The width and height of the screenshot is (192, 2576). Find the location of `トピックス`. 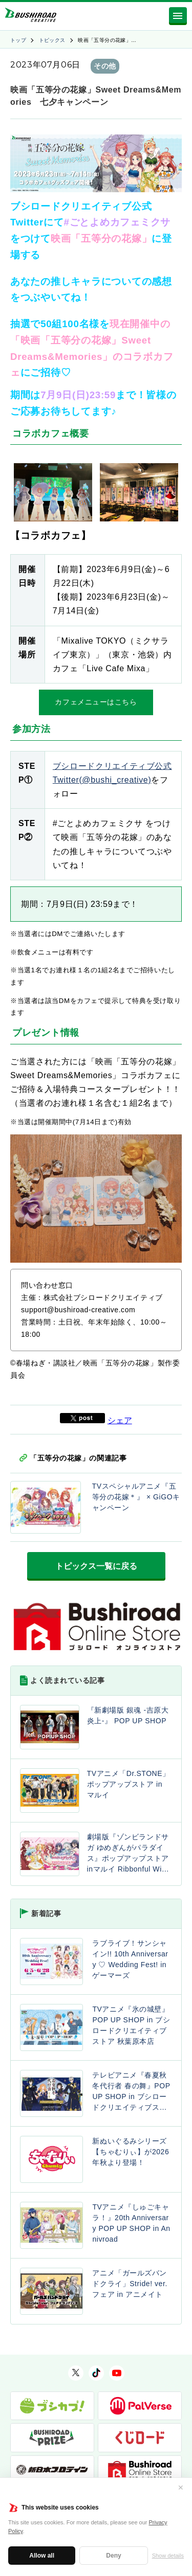

トピックス is located at coordinates (52, 40).